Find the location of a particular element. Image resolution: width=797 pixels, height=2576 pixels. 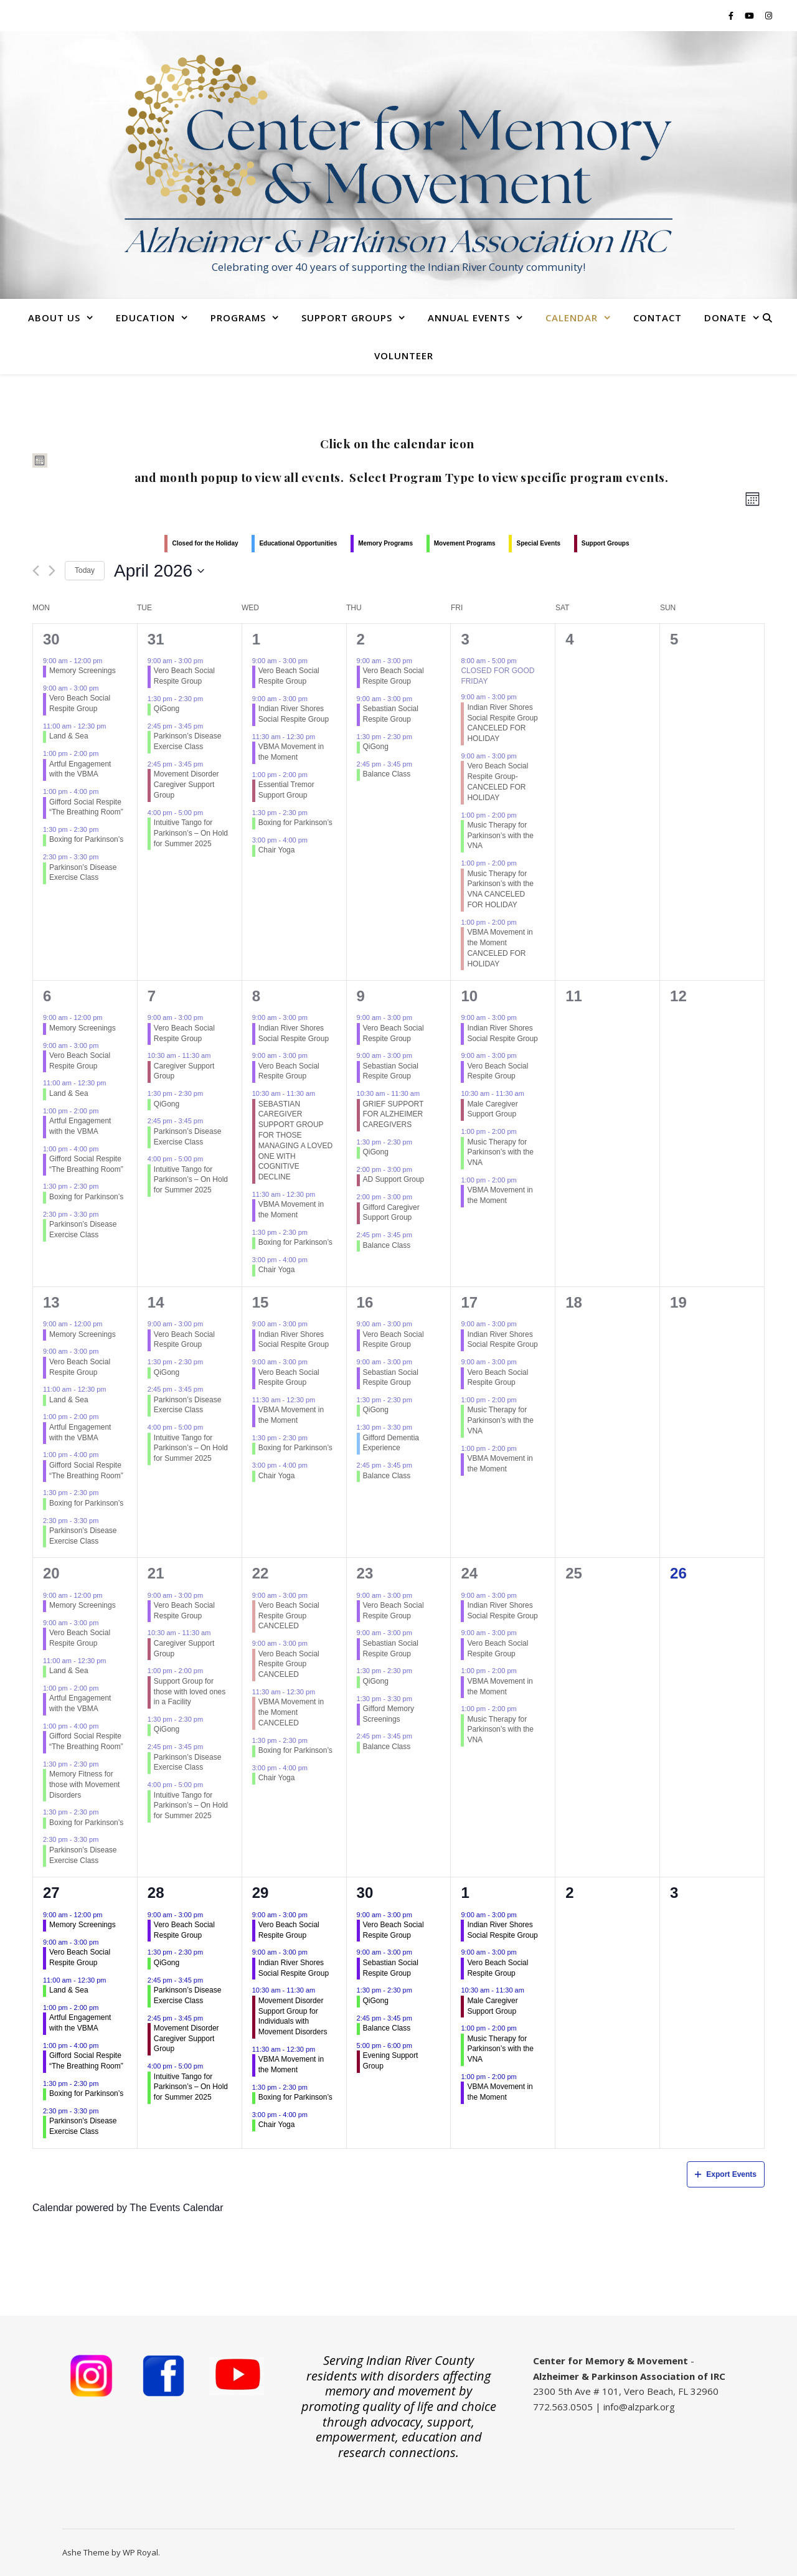

Education is located at coordinates (145, 317).